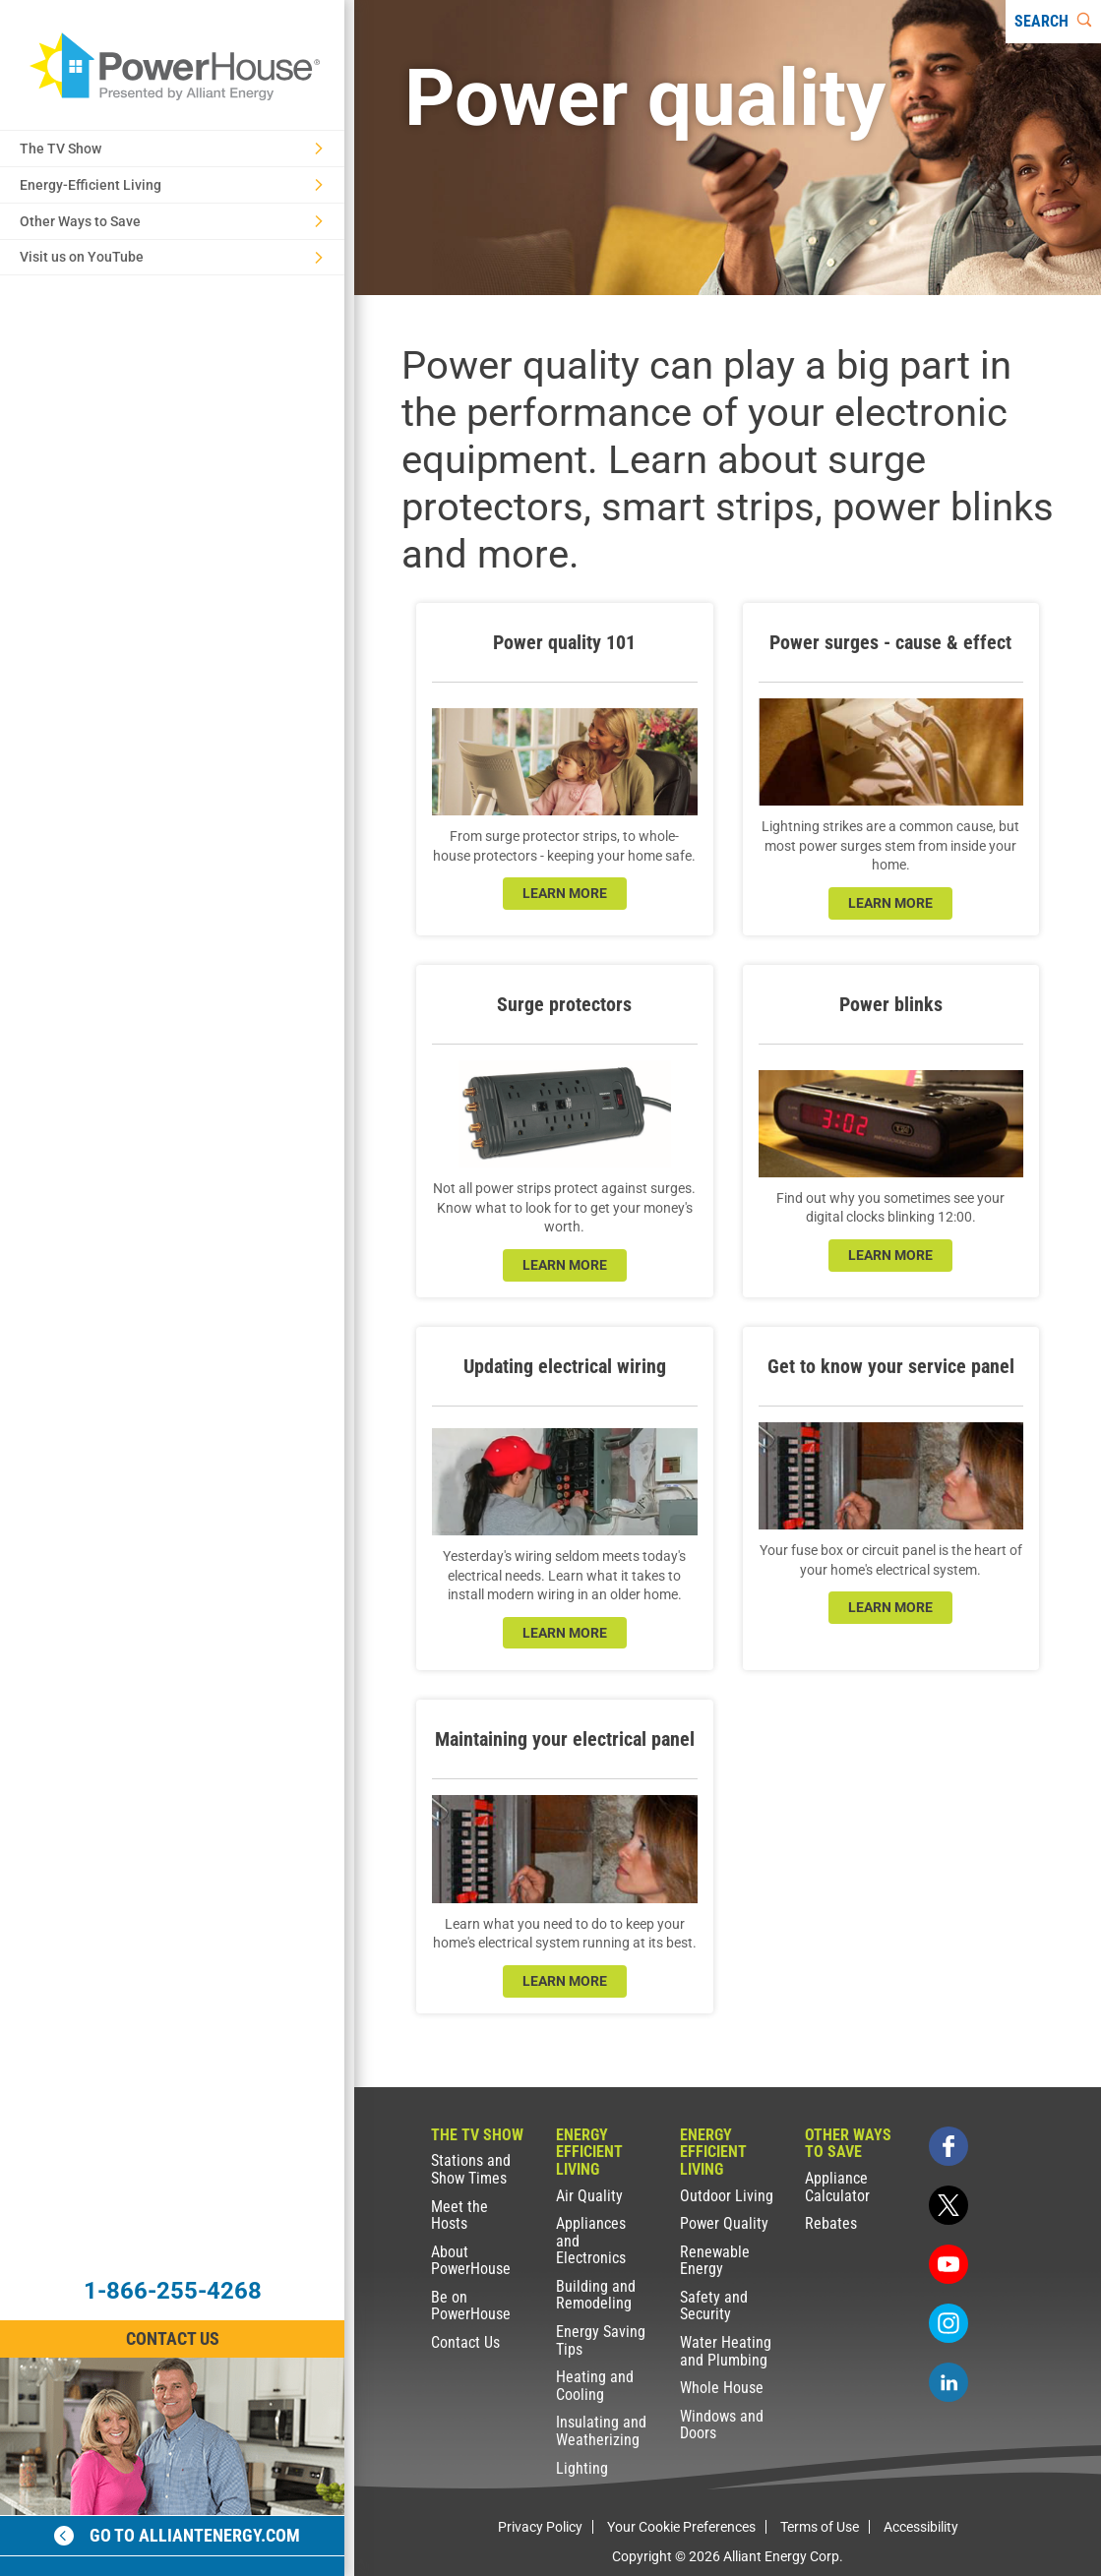 Image resolution: width=1101 pixels, height=2576 pixels. What do you see at coordinates (459, 2215) in the screenshot?
I see `Meet the Hosts` at bounding box center [459, 2215].